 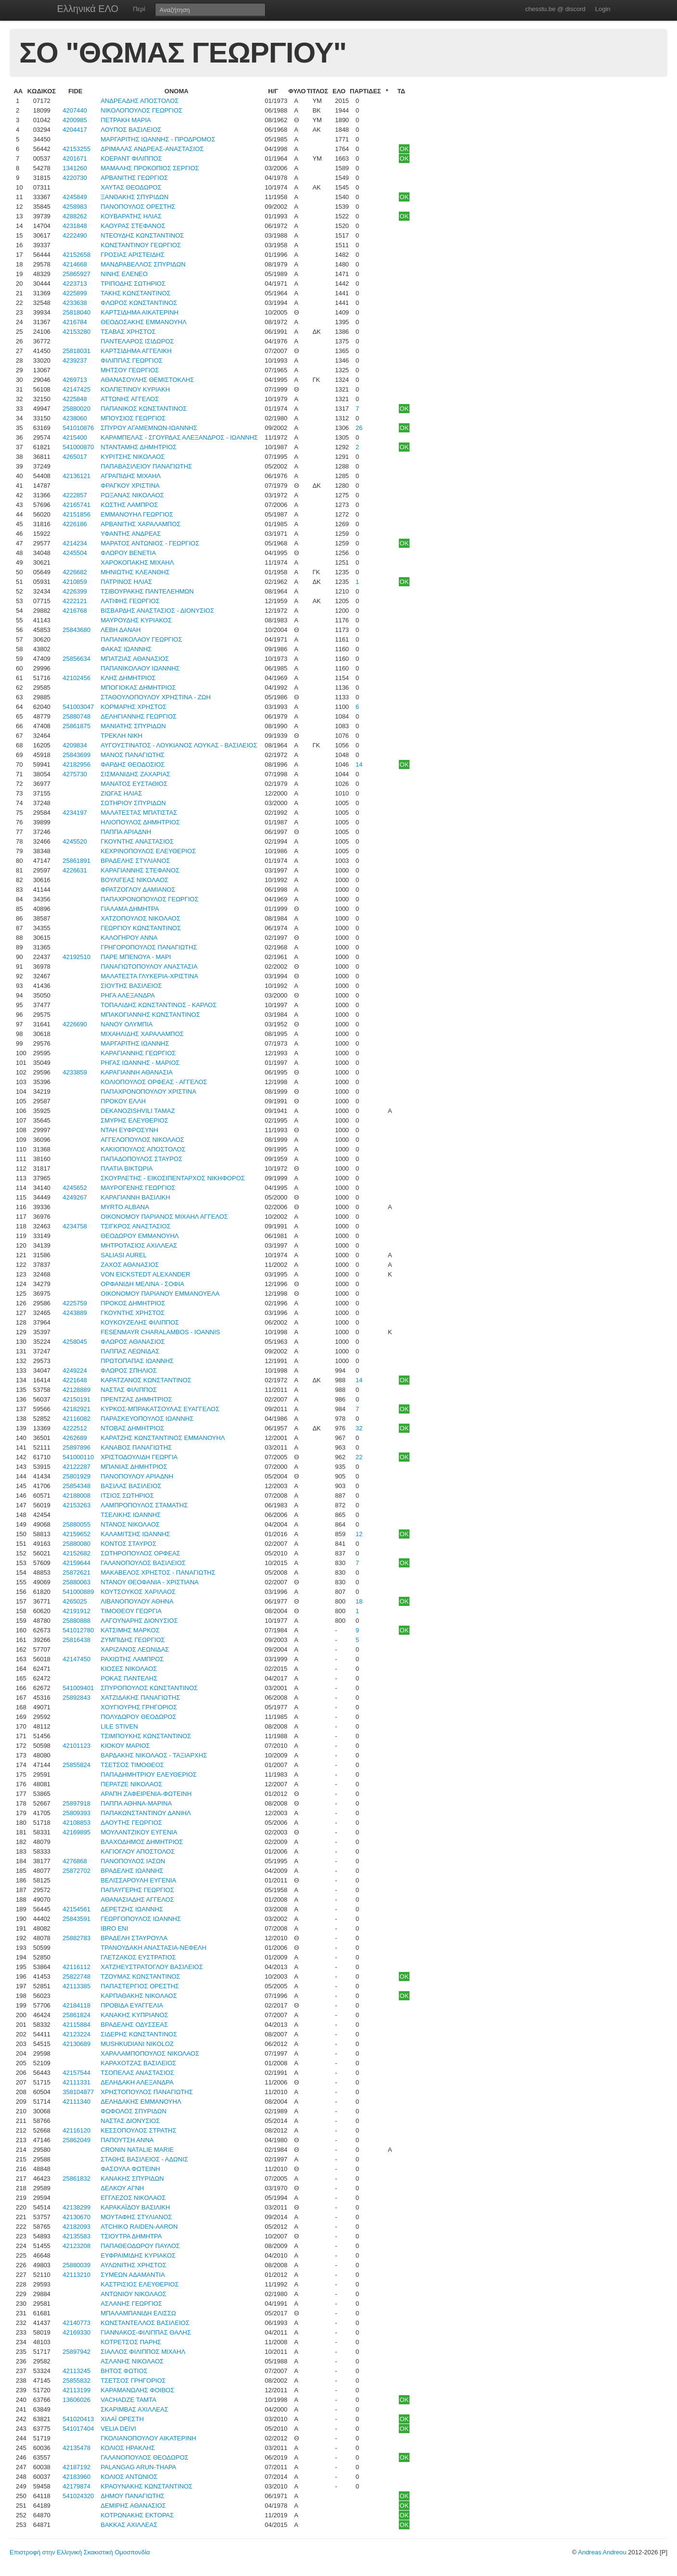 What do you see at coordinates (150, 2053) in the screenshot?
I see `ΧΑΡΑΛΑΜΠΟΠΟΥΛΟΣ ΝΙΚΟΛΑΟΣ` at bounding box center [150, 2053].